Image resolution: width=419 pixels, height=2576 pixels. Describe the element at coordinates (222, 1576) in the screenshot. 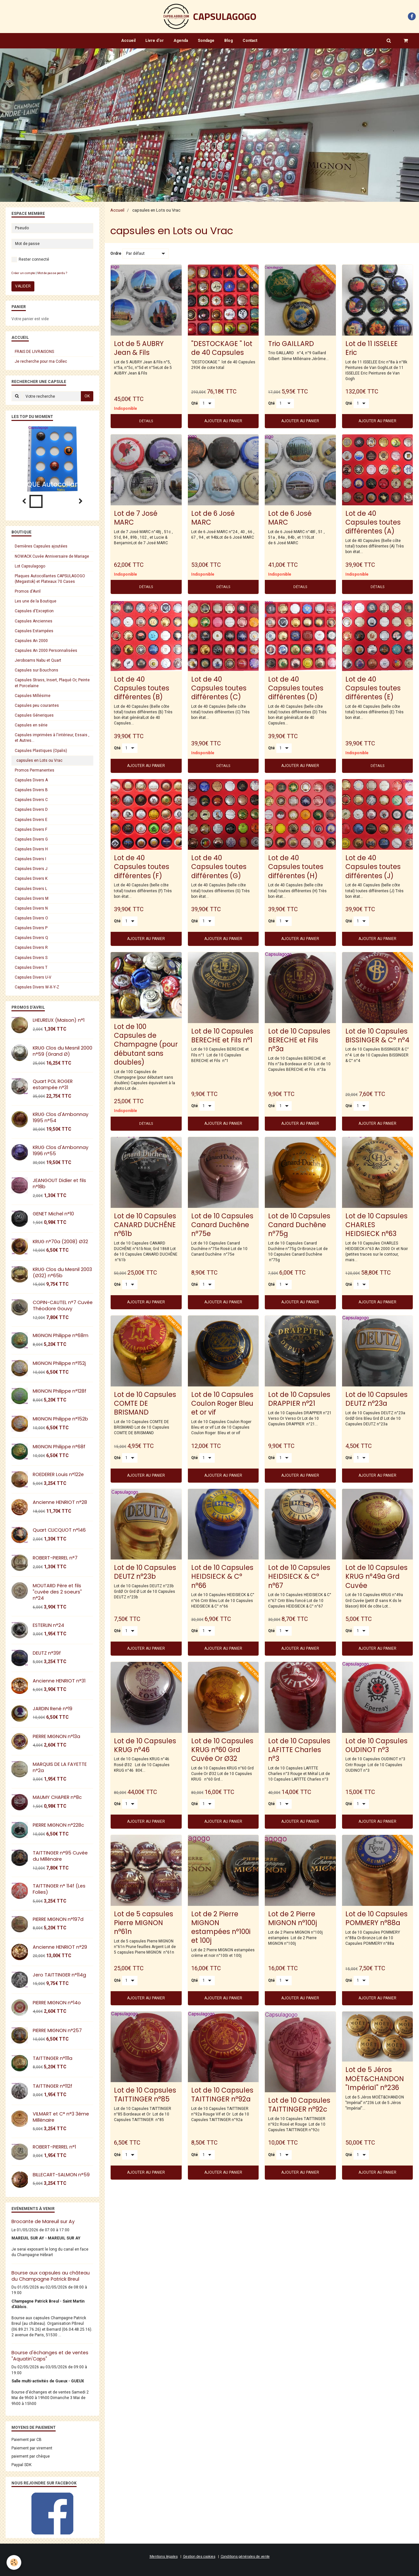

I see `Lot de 10 Capsules HEIDSIECK & C° n°66` at that location.